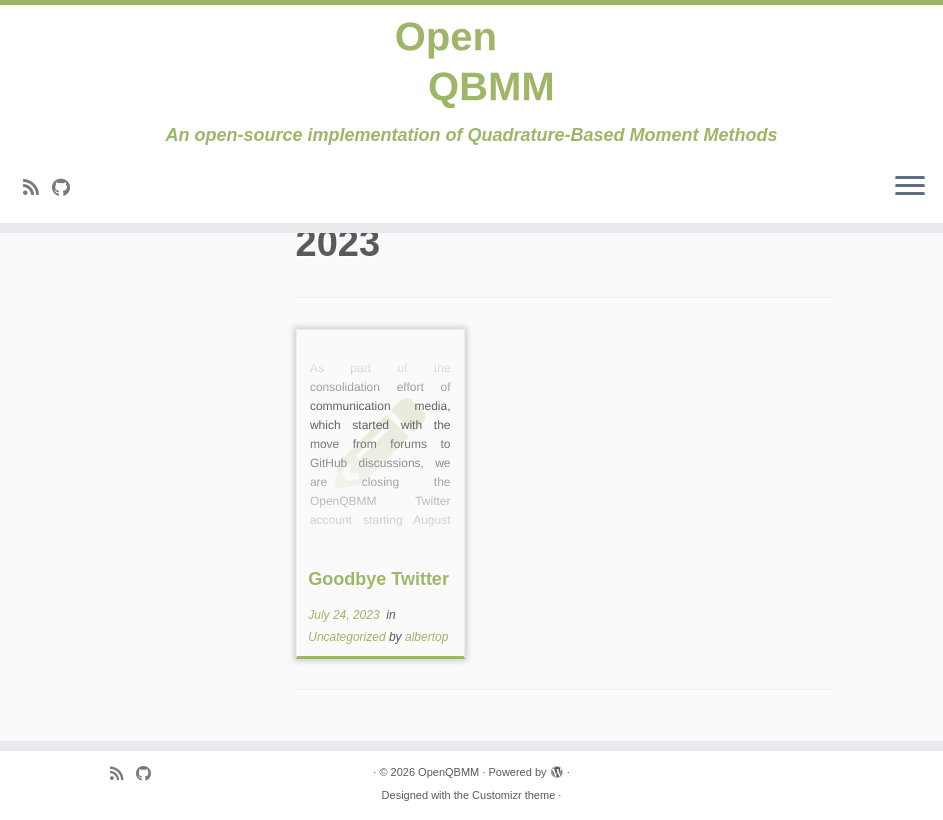  Describe the element at coordinates (910, 187) in the screenshot. I see `[Open the menu]` at that location.